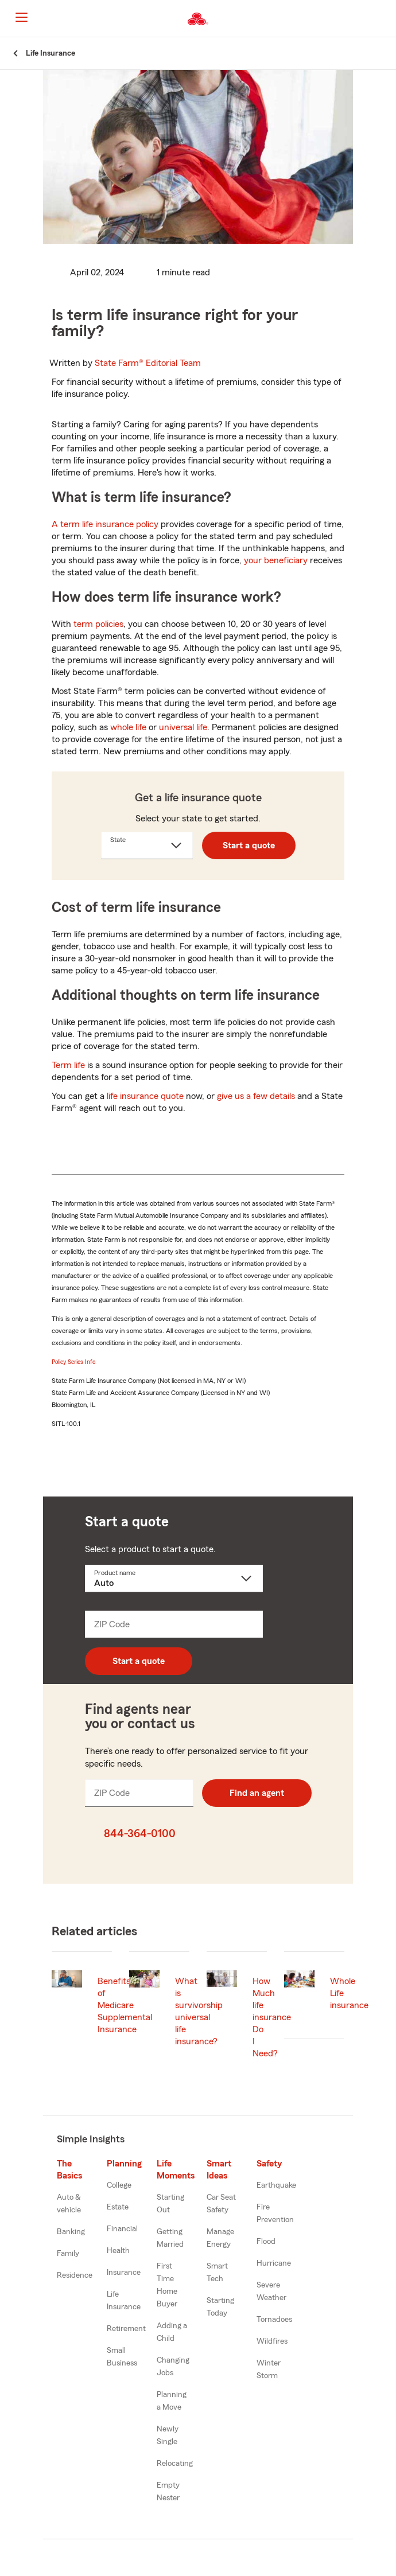 Image resolution: width=396 pixels, height=2576 pixels. Describe the element at coordinates (73, 1361) in the screenshot. I see `Policy Series Info` at that location.